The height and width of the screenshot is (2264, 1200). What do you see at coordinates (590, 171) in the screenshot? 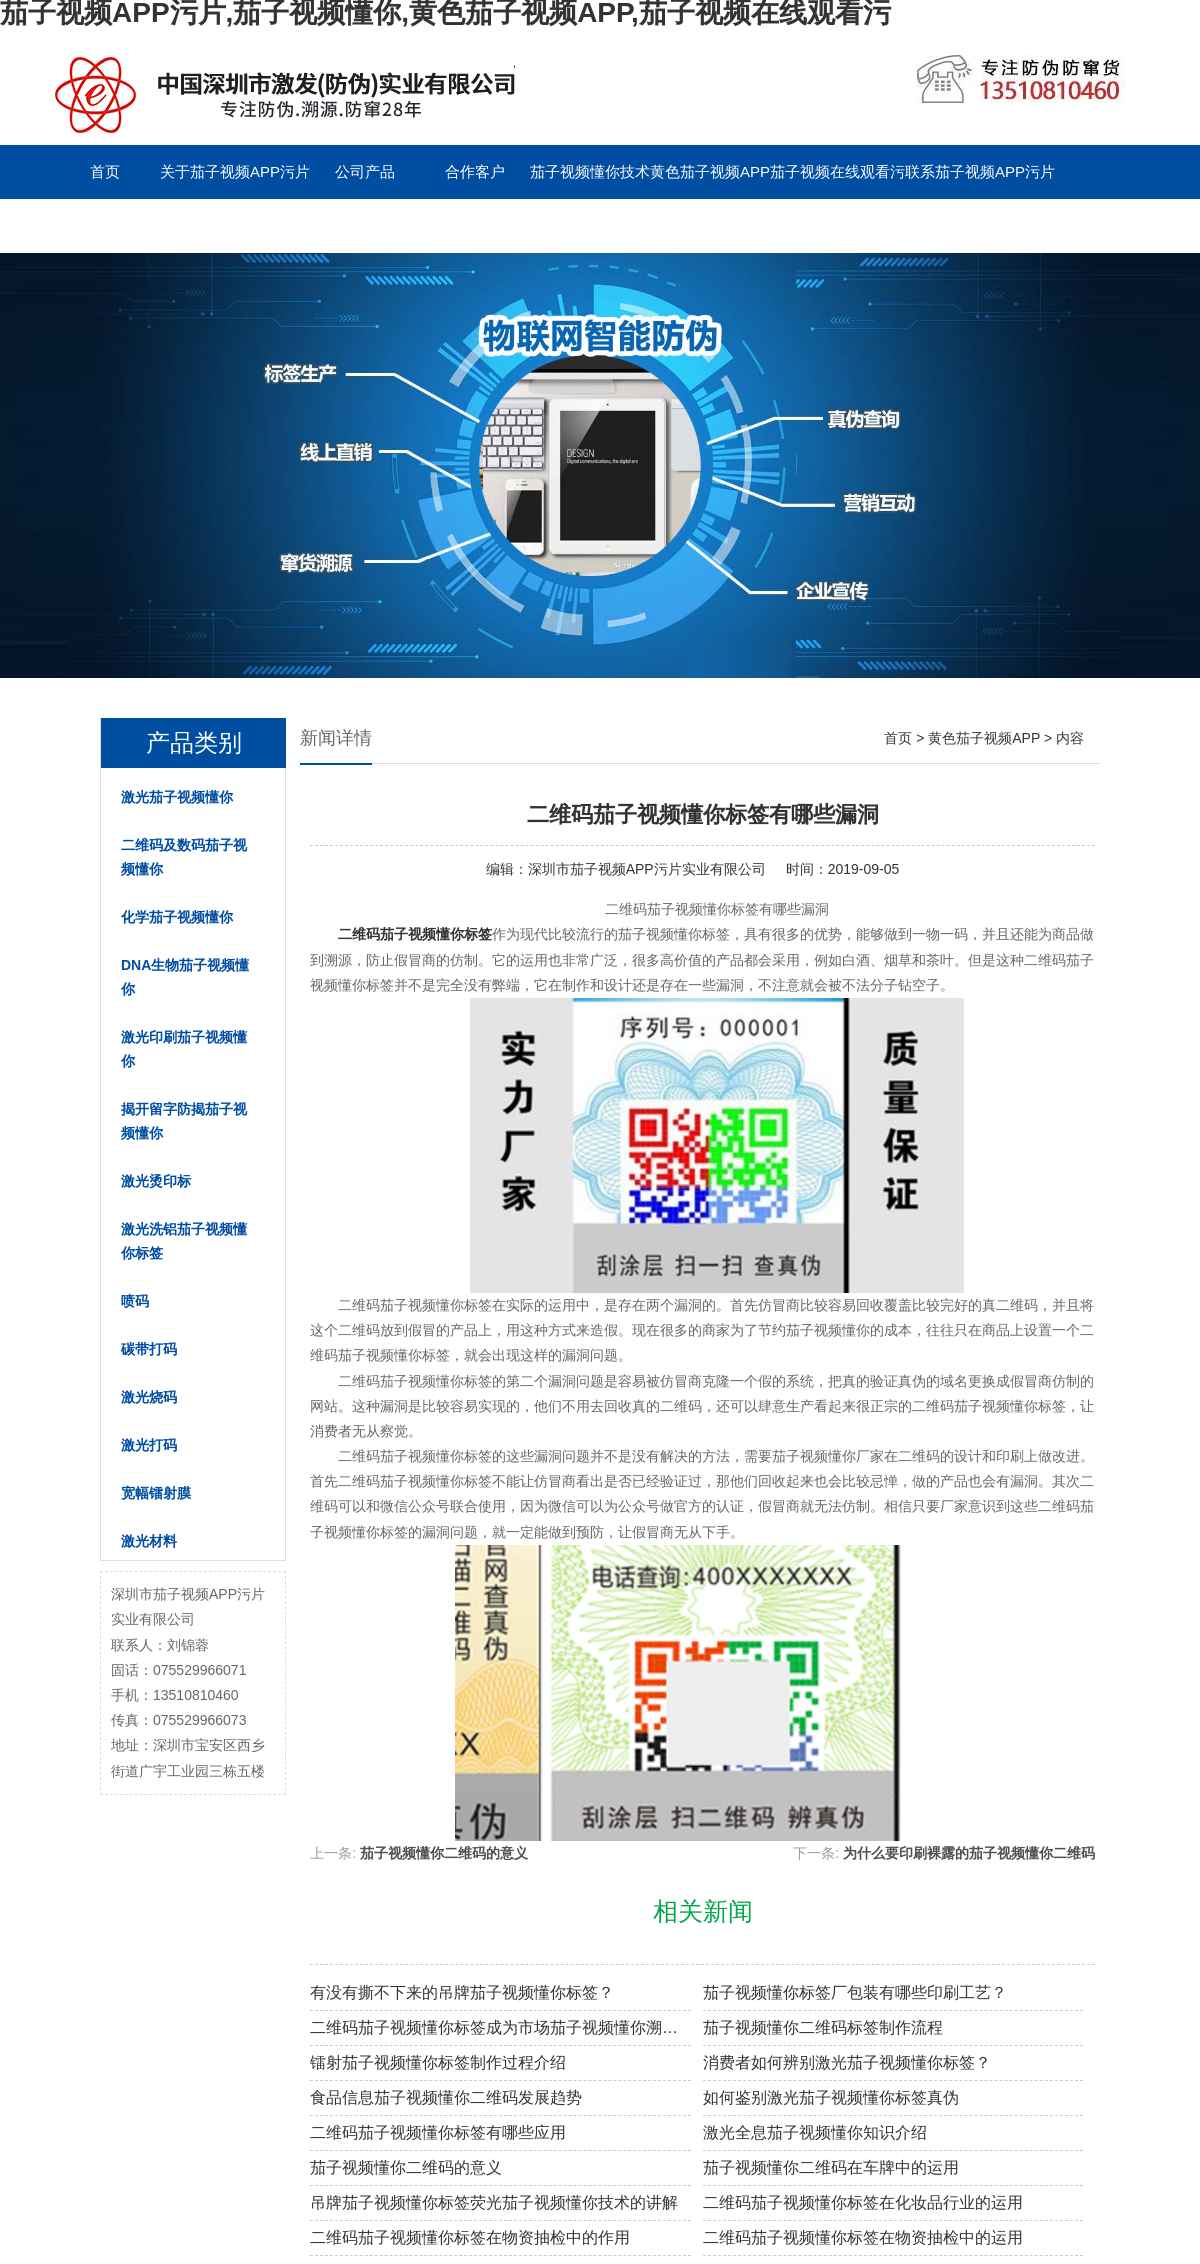
I see `茄子视频懂你技术` at bounding box center [590, 171].